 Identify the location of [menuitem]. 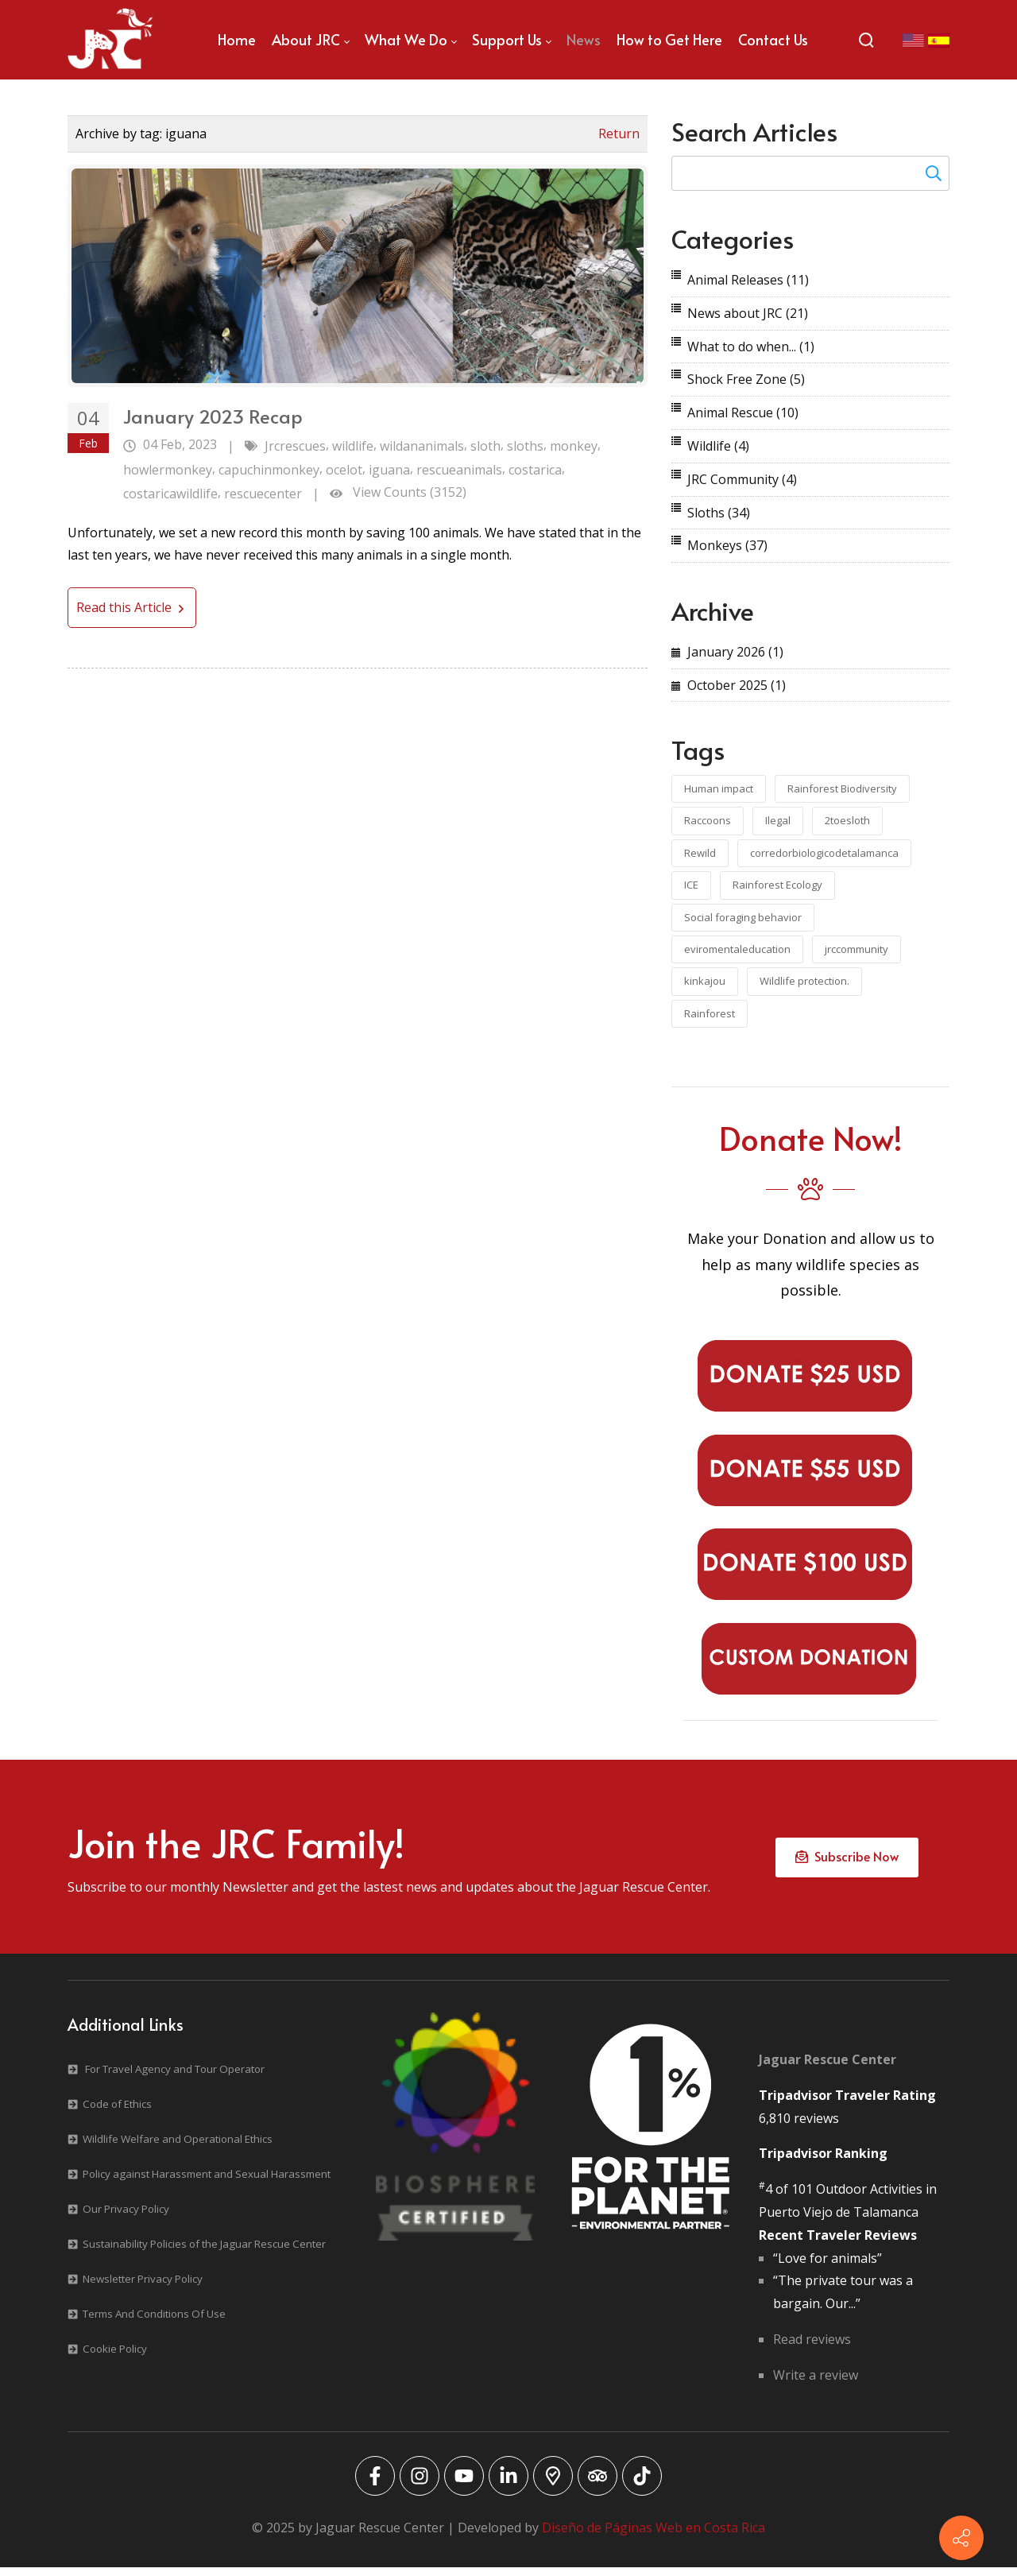
(237, 40).